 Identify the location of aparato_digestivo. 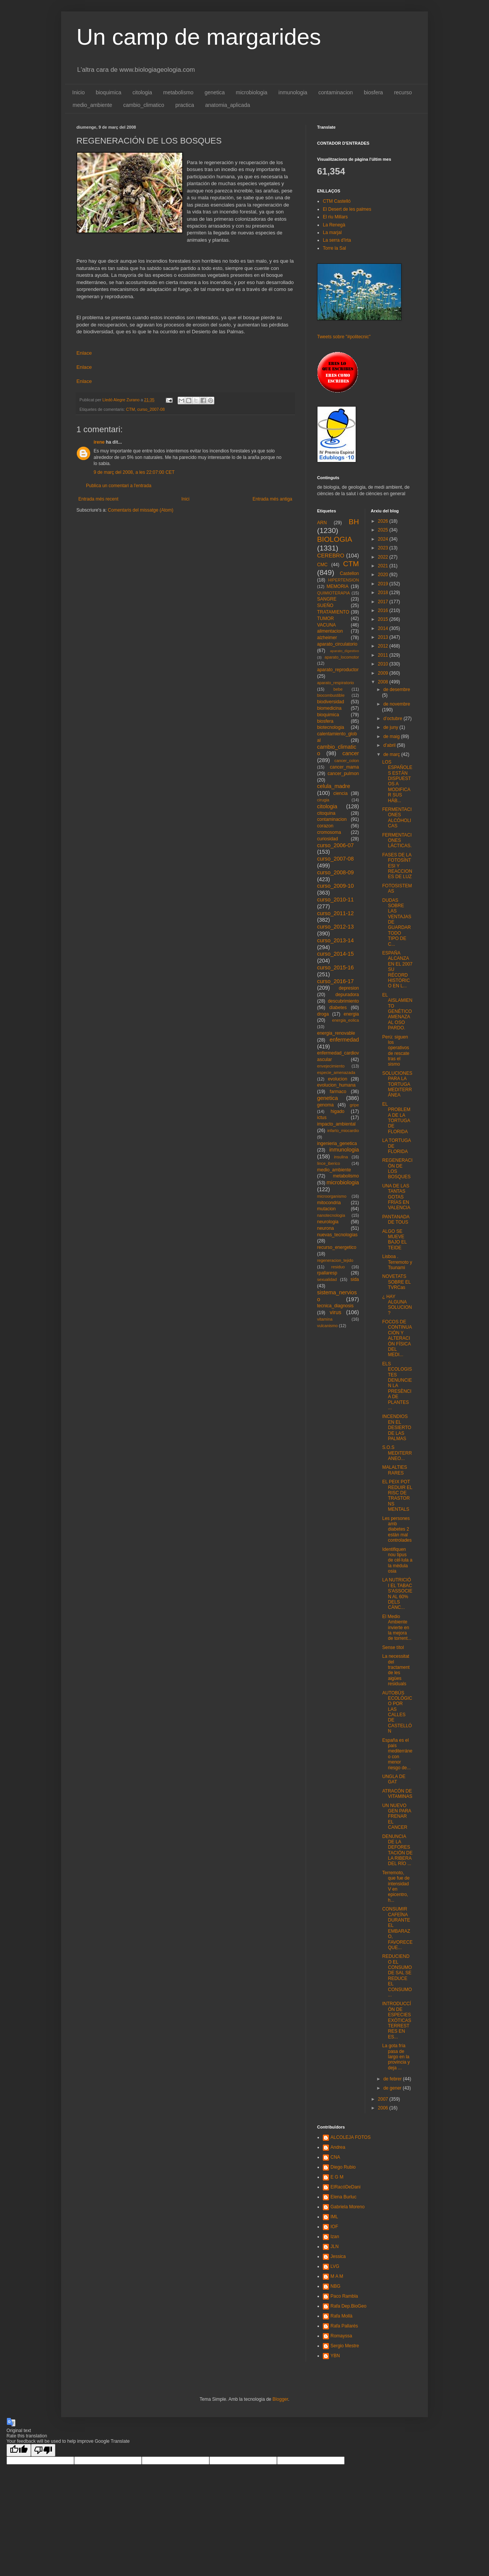
(344, 651).